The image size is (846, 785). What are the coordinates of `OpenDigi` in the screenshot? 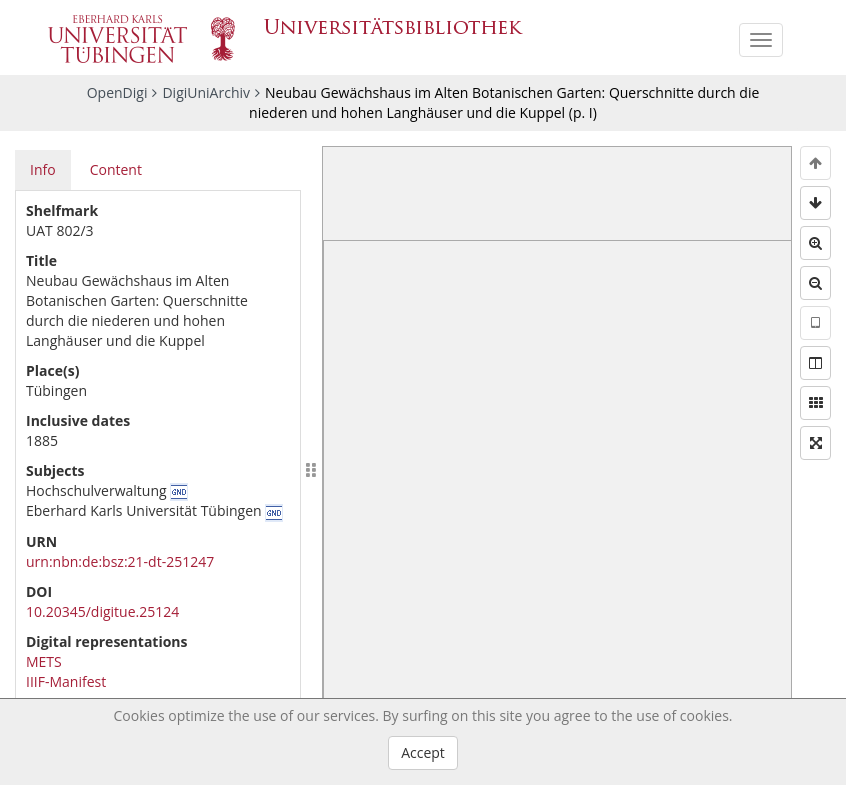 It's located at (117, 92).